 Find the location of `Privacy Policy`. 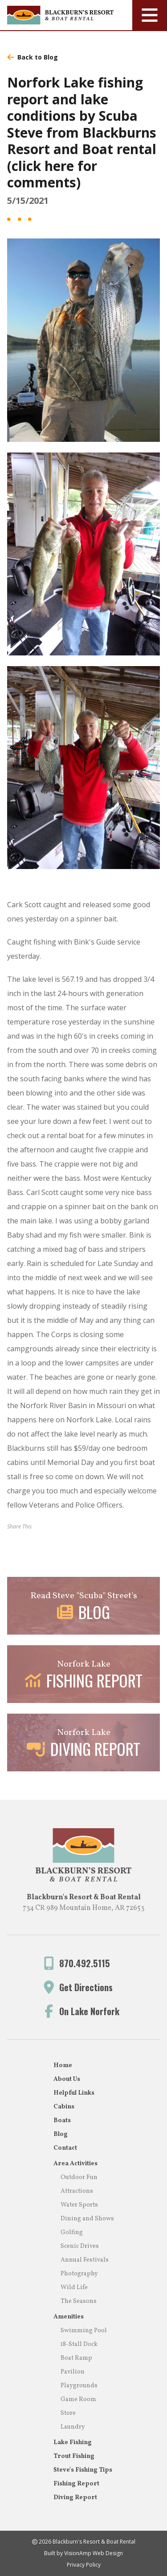

Privacy Policy is located at coordinates (84, 2564).